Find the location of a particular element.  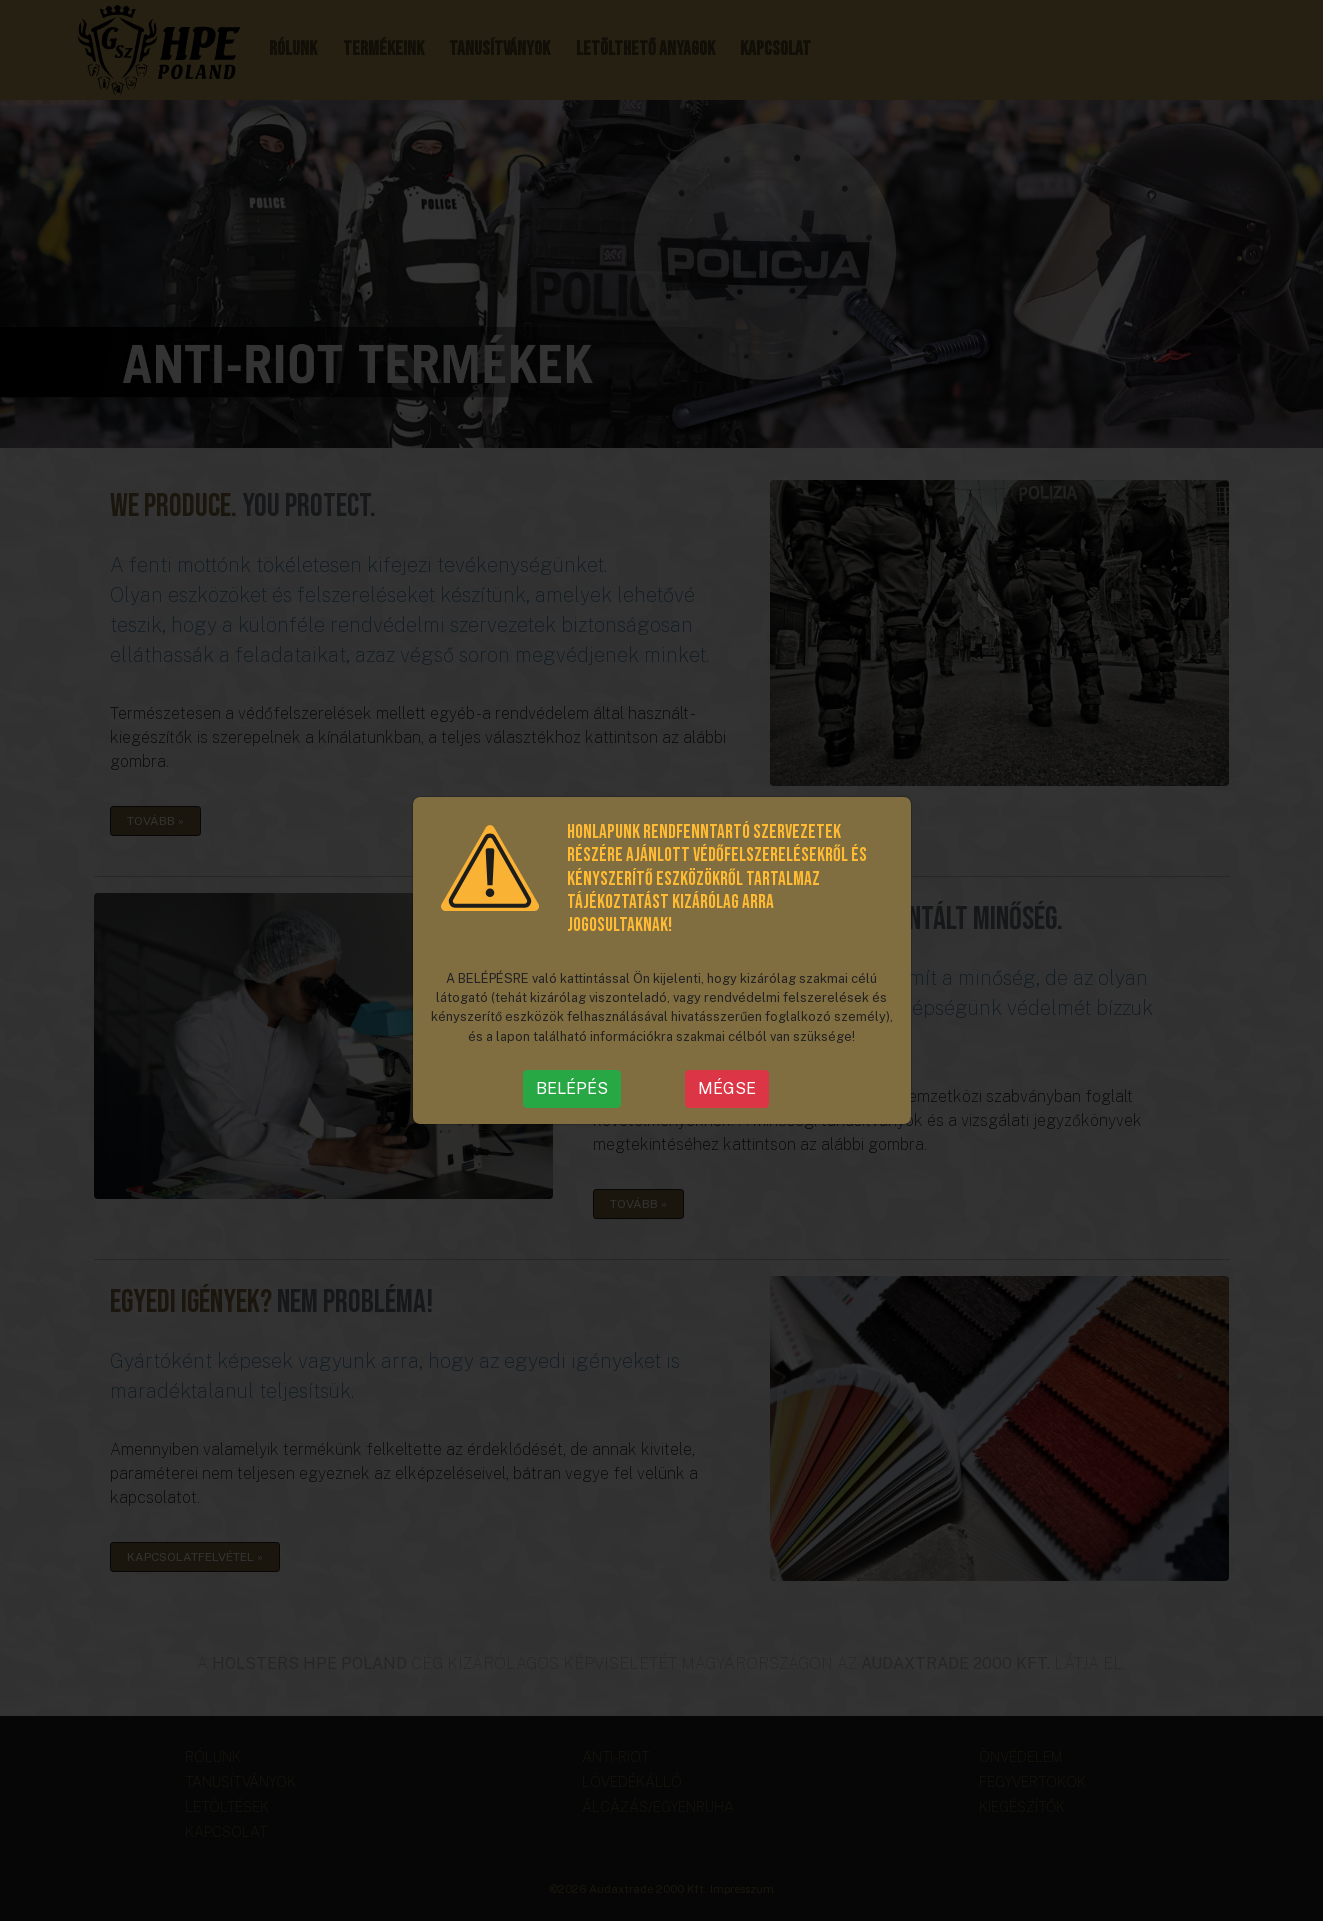

MÉGSE is located at coordinates (727, 1088).